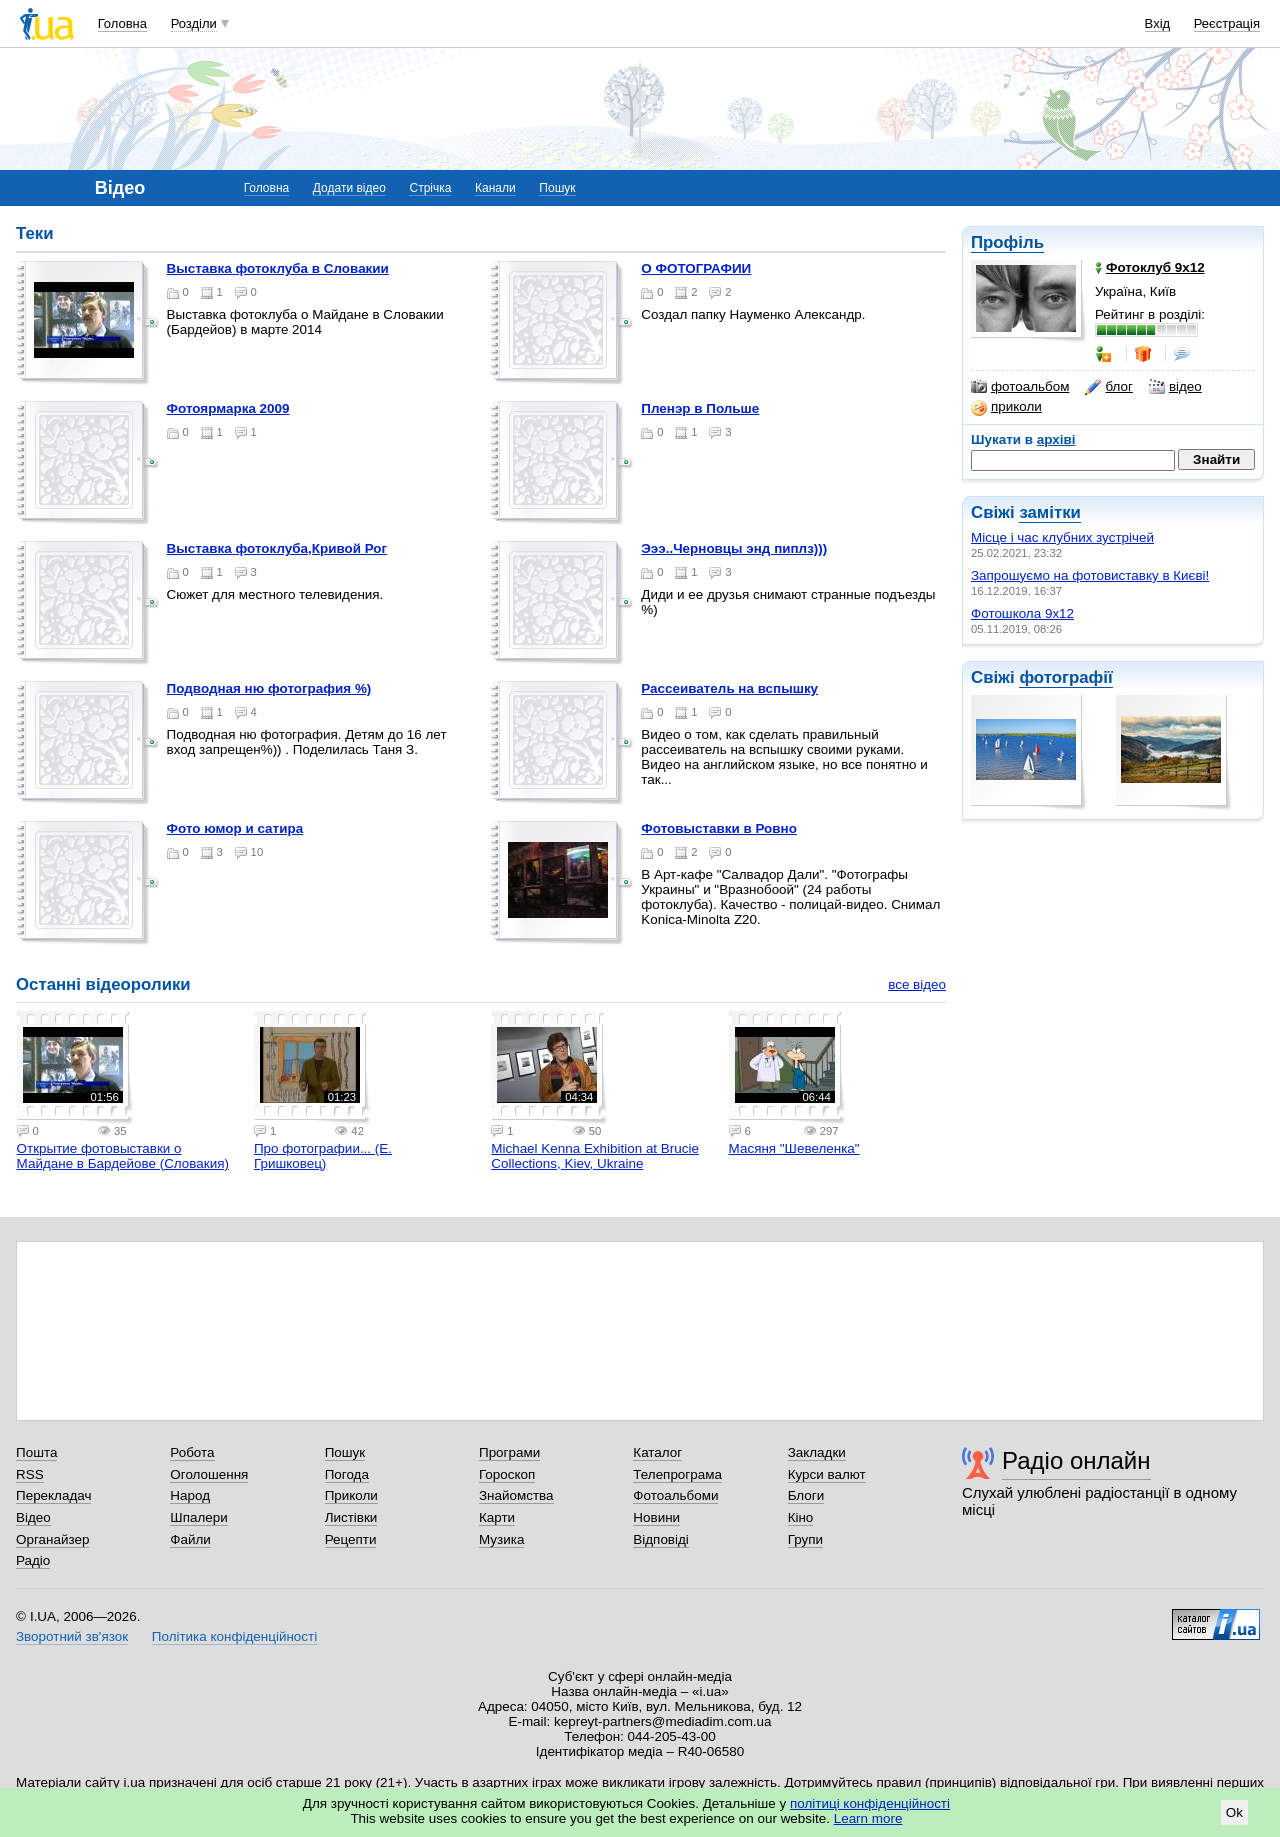 The width and height of the screenshot is (1280, 1837). What do you see at coordinates (827, 1474) in the screenshot?
I see `Курси валют` at bounding box center [827, 1474].